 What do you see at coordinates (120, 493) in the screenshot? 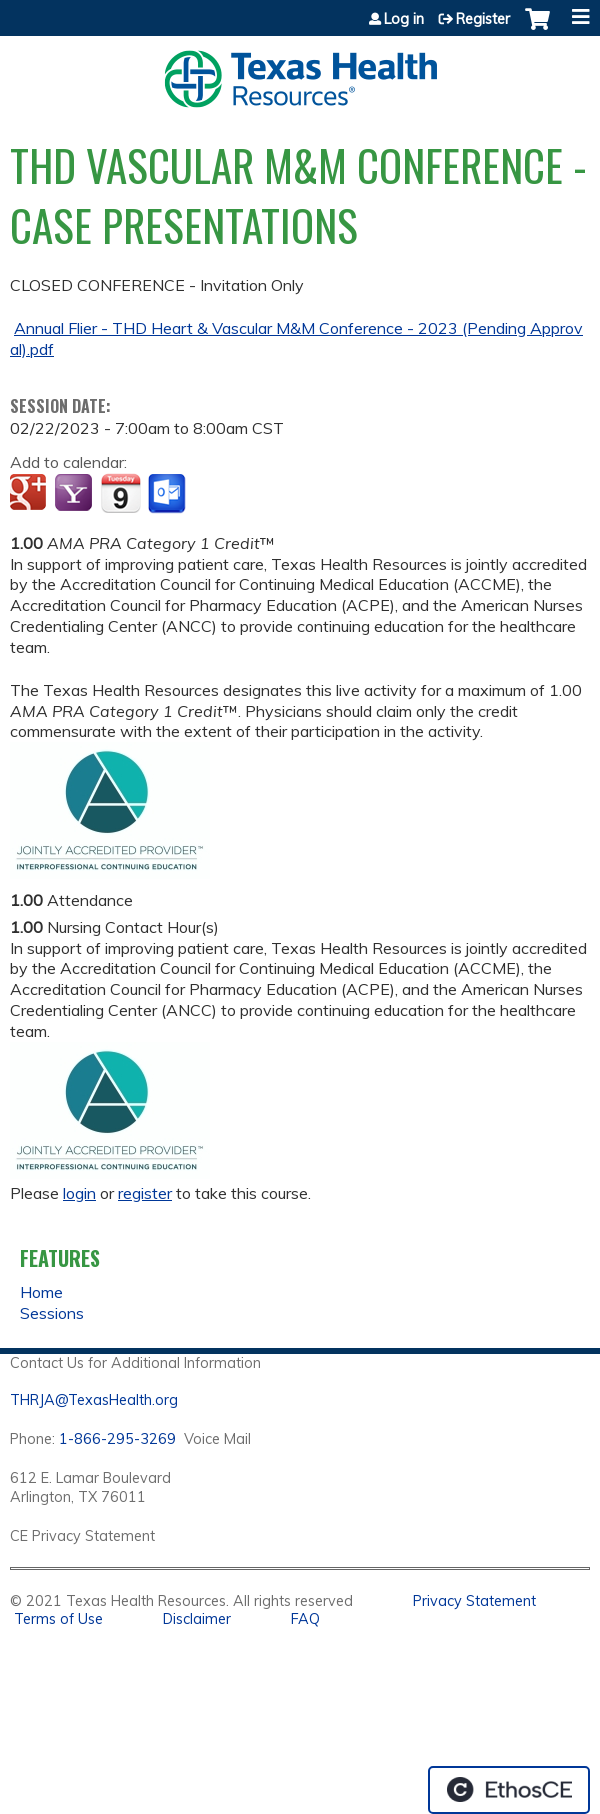
I see `Add to iCalendar` at bounding box center [120, 493].